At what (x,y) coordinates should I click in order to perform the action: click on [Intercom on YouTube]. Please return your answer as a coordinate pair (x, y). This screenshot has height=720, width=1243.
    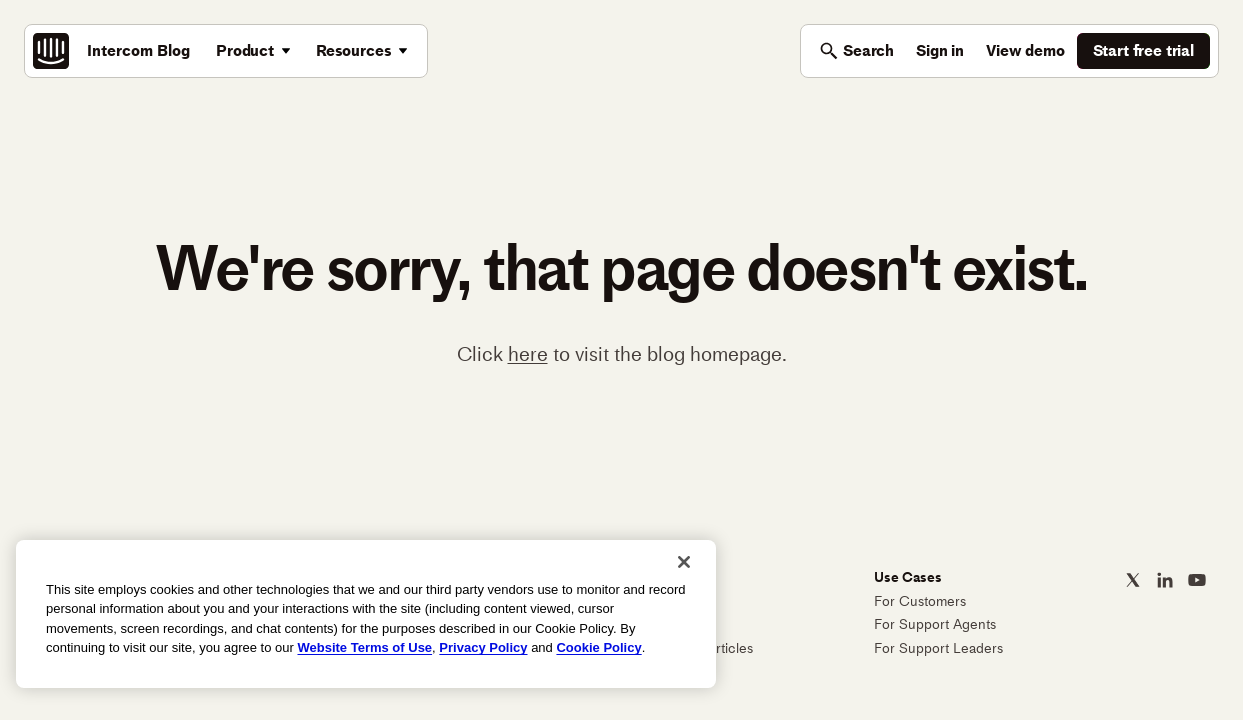
    Looking at the image, I should click on (1197, 580).